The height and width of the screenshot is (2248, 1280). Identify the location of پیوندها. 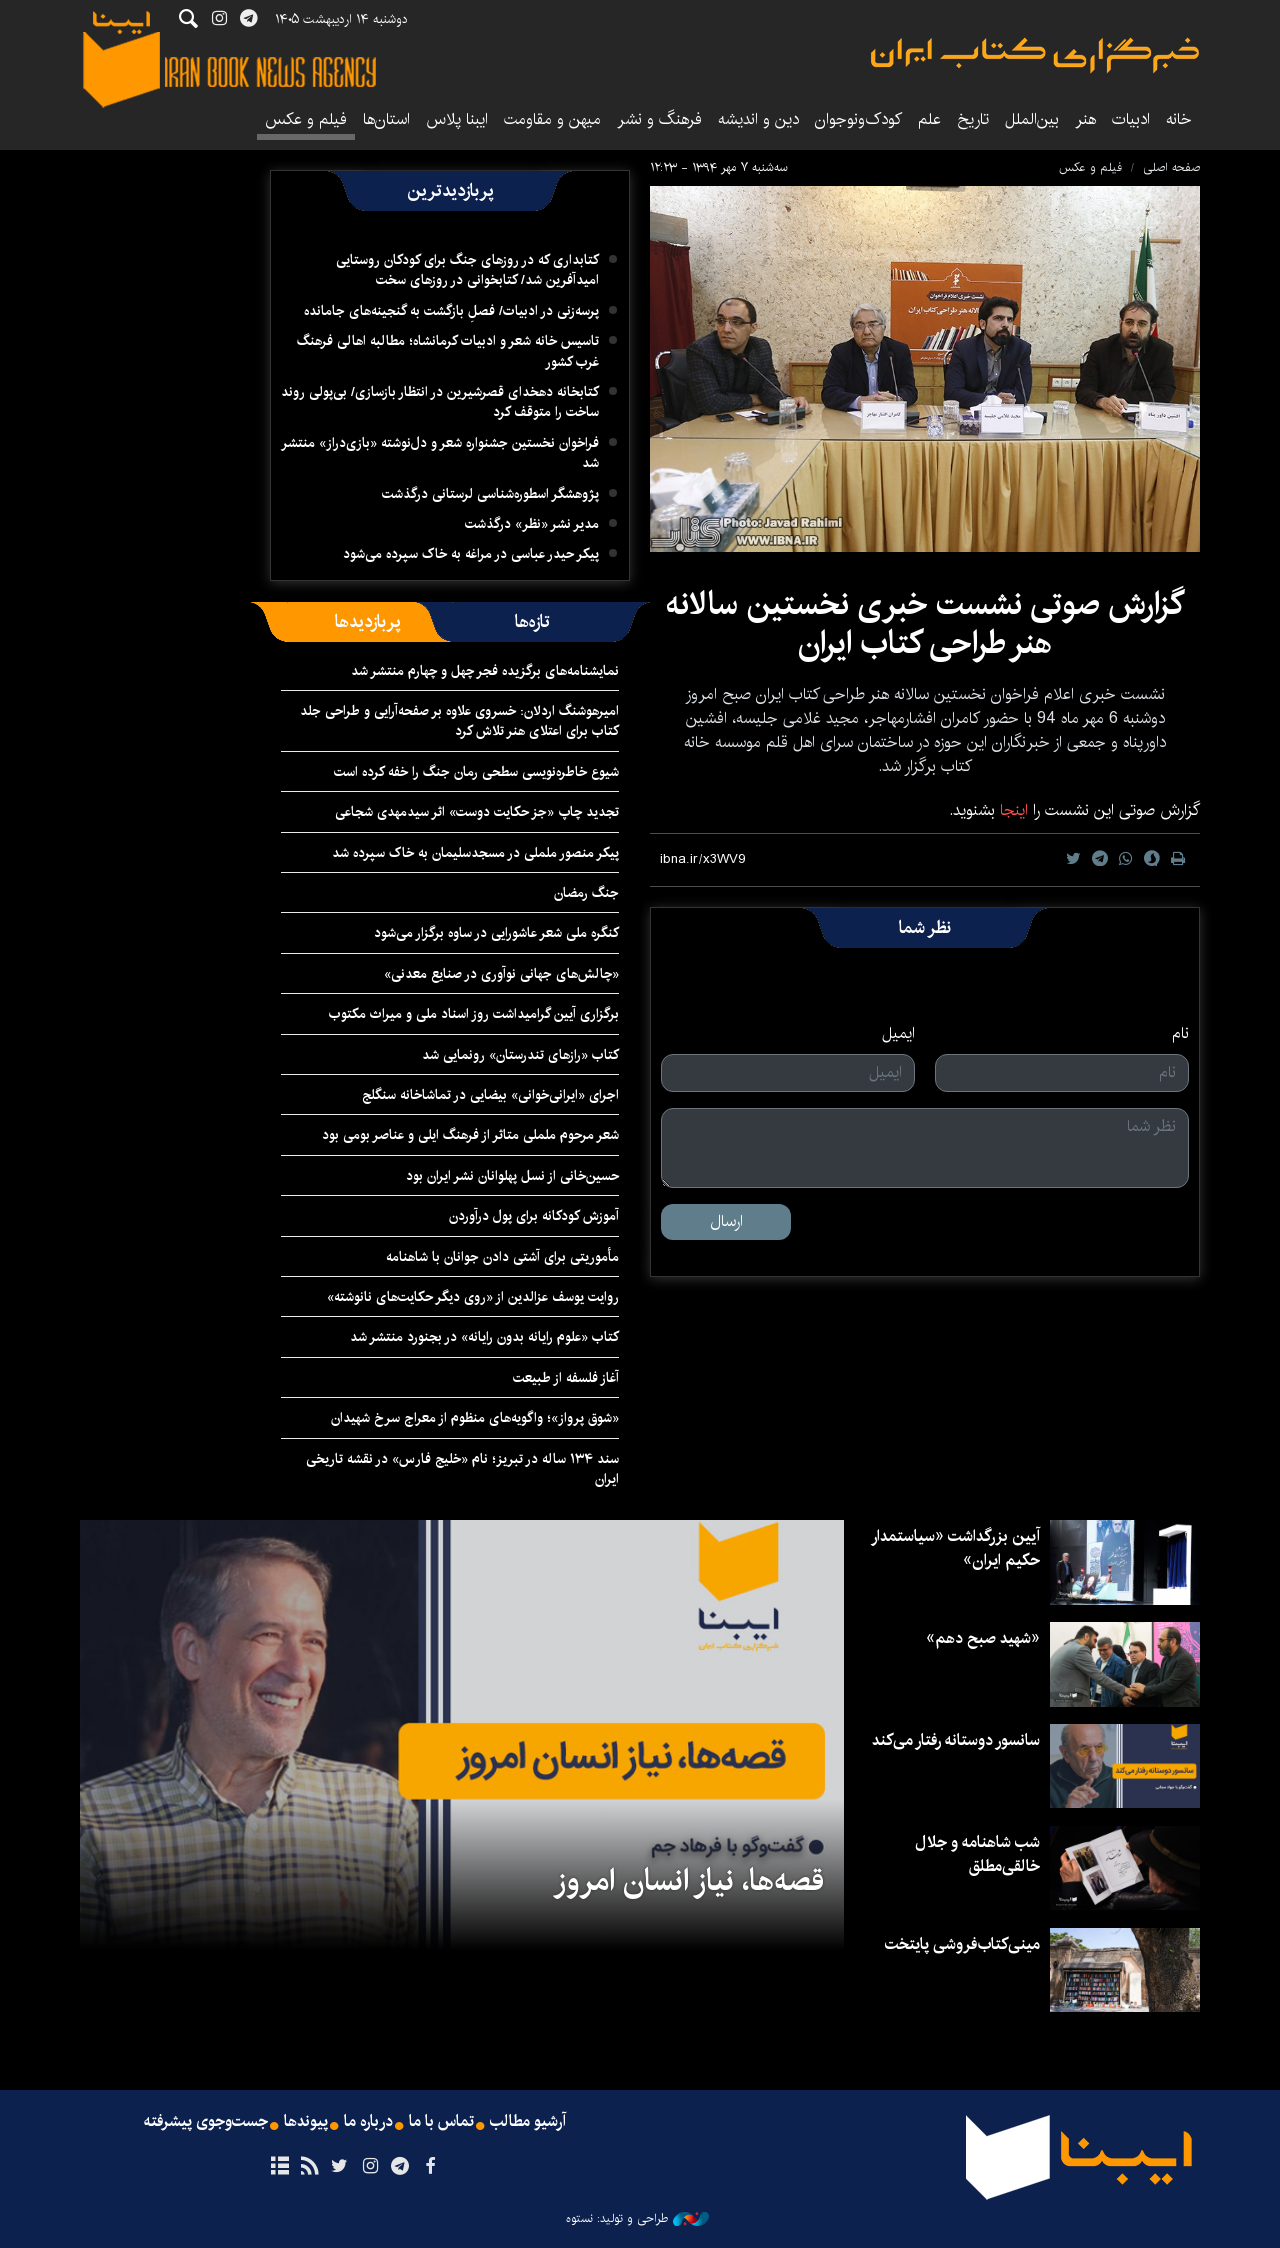
(306, 2122).